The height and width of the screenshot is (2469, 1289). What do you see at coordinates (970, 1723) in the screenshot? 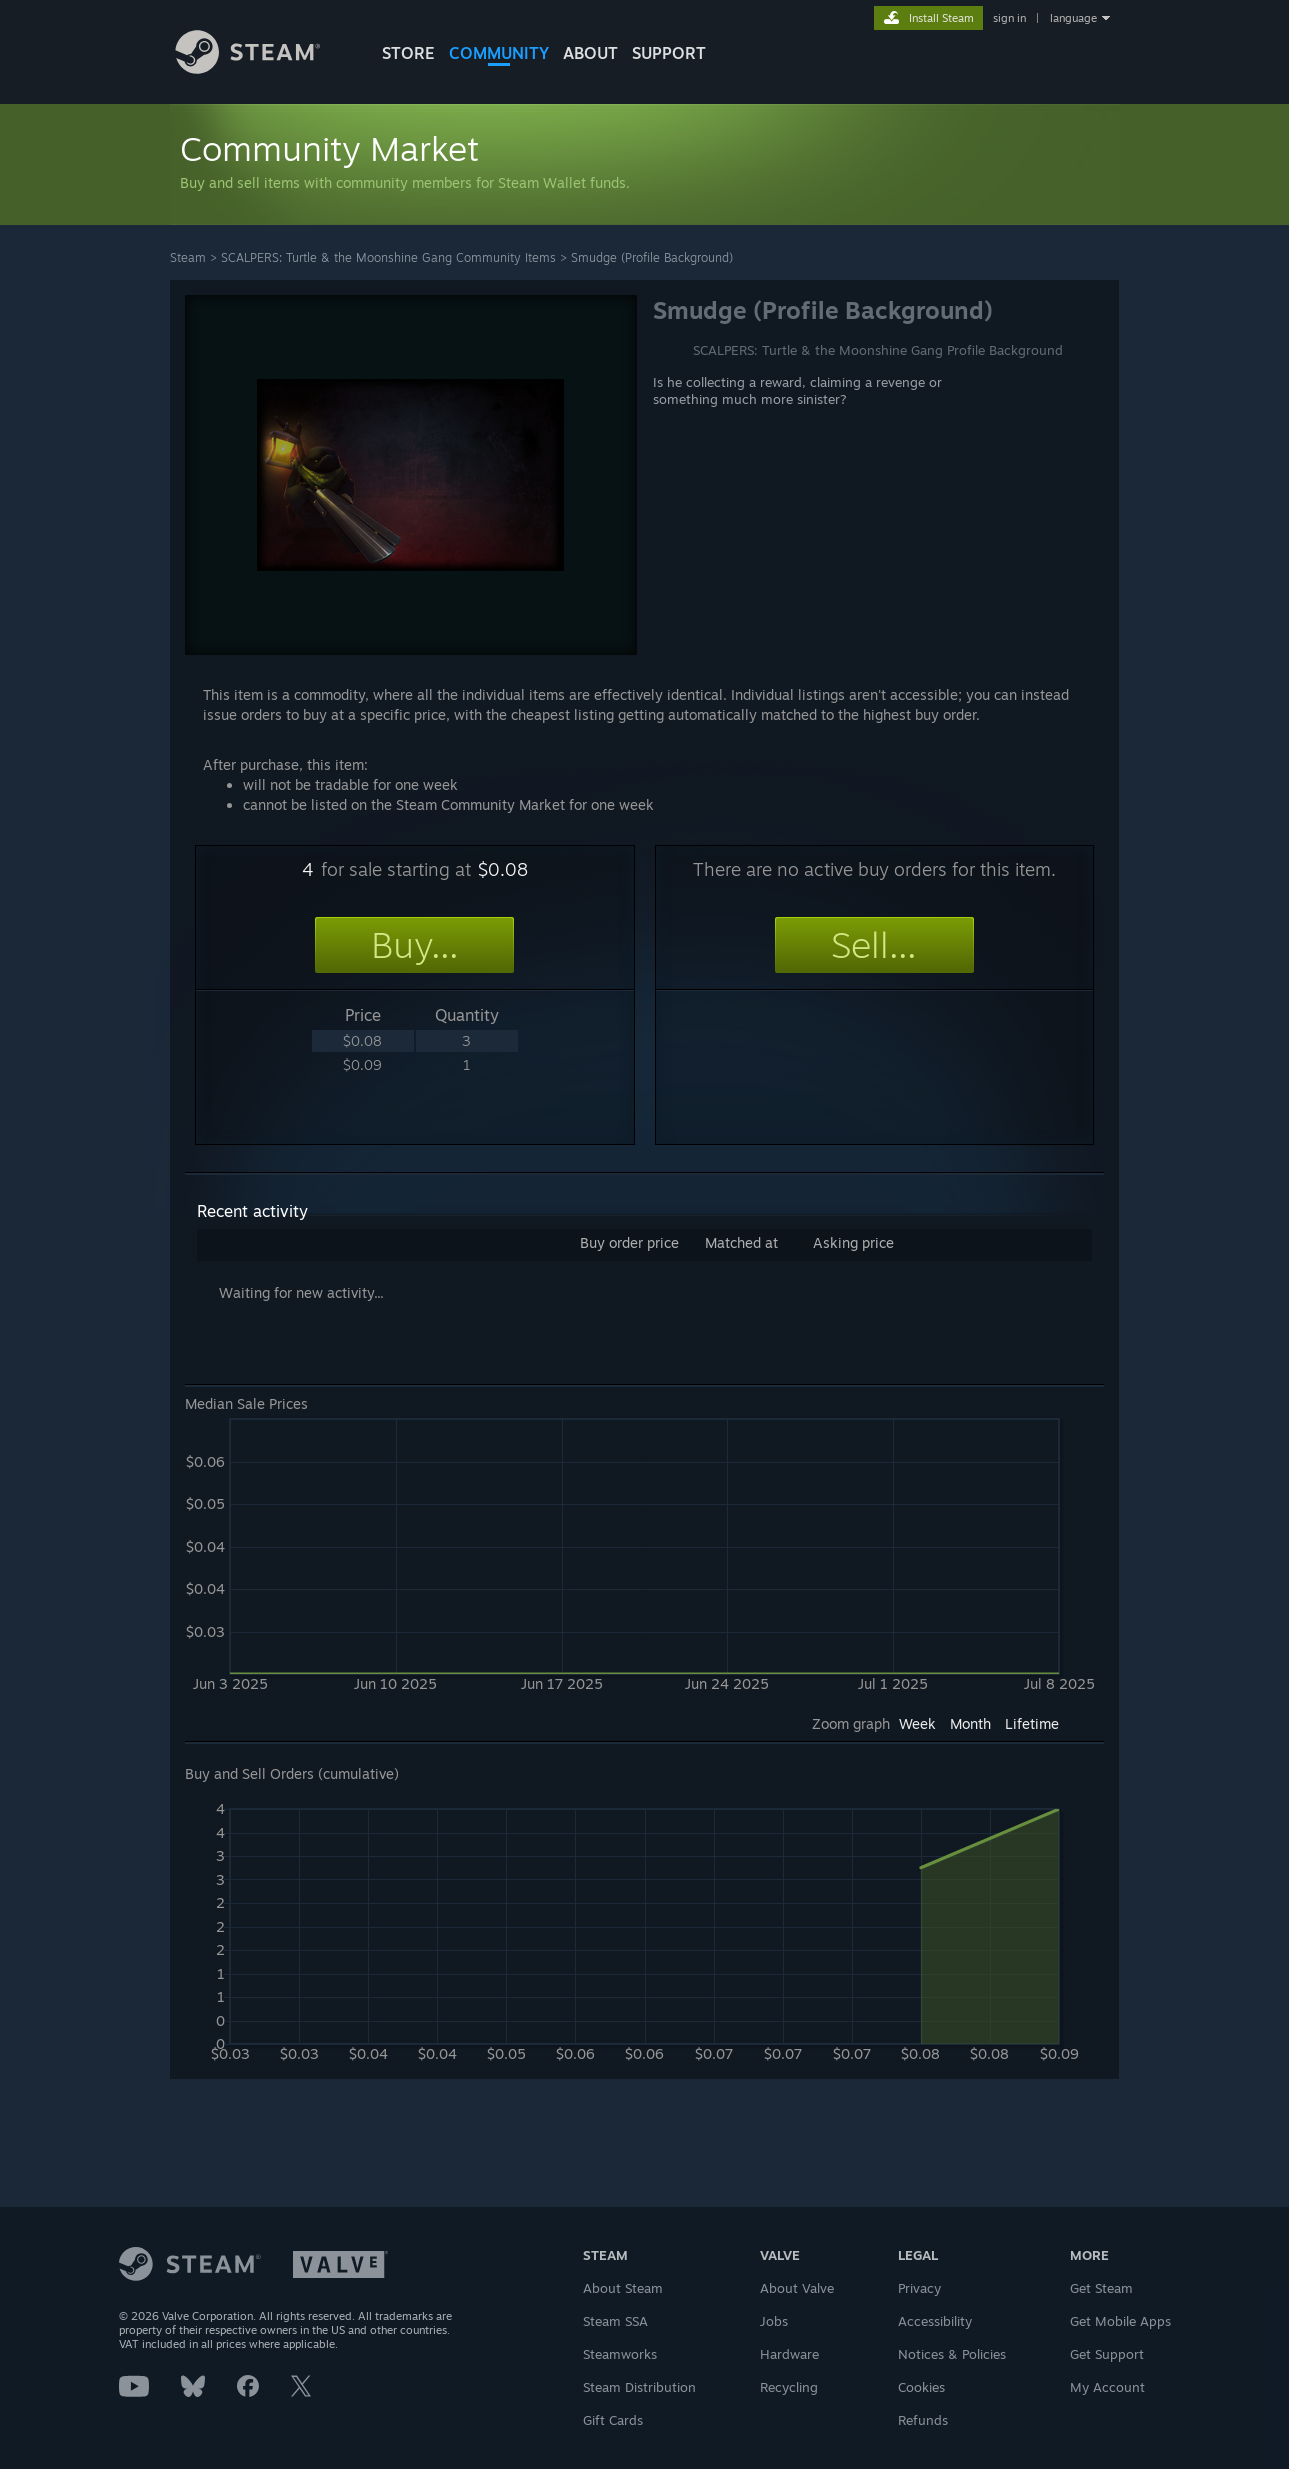
I see `Month` at bounding box center [970, 1723].